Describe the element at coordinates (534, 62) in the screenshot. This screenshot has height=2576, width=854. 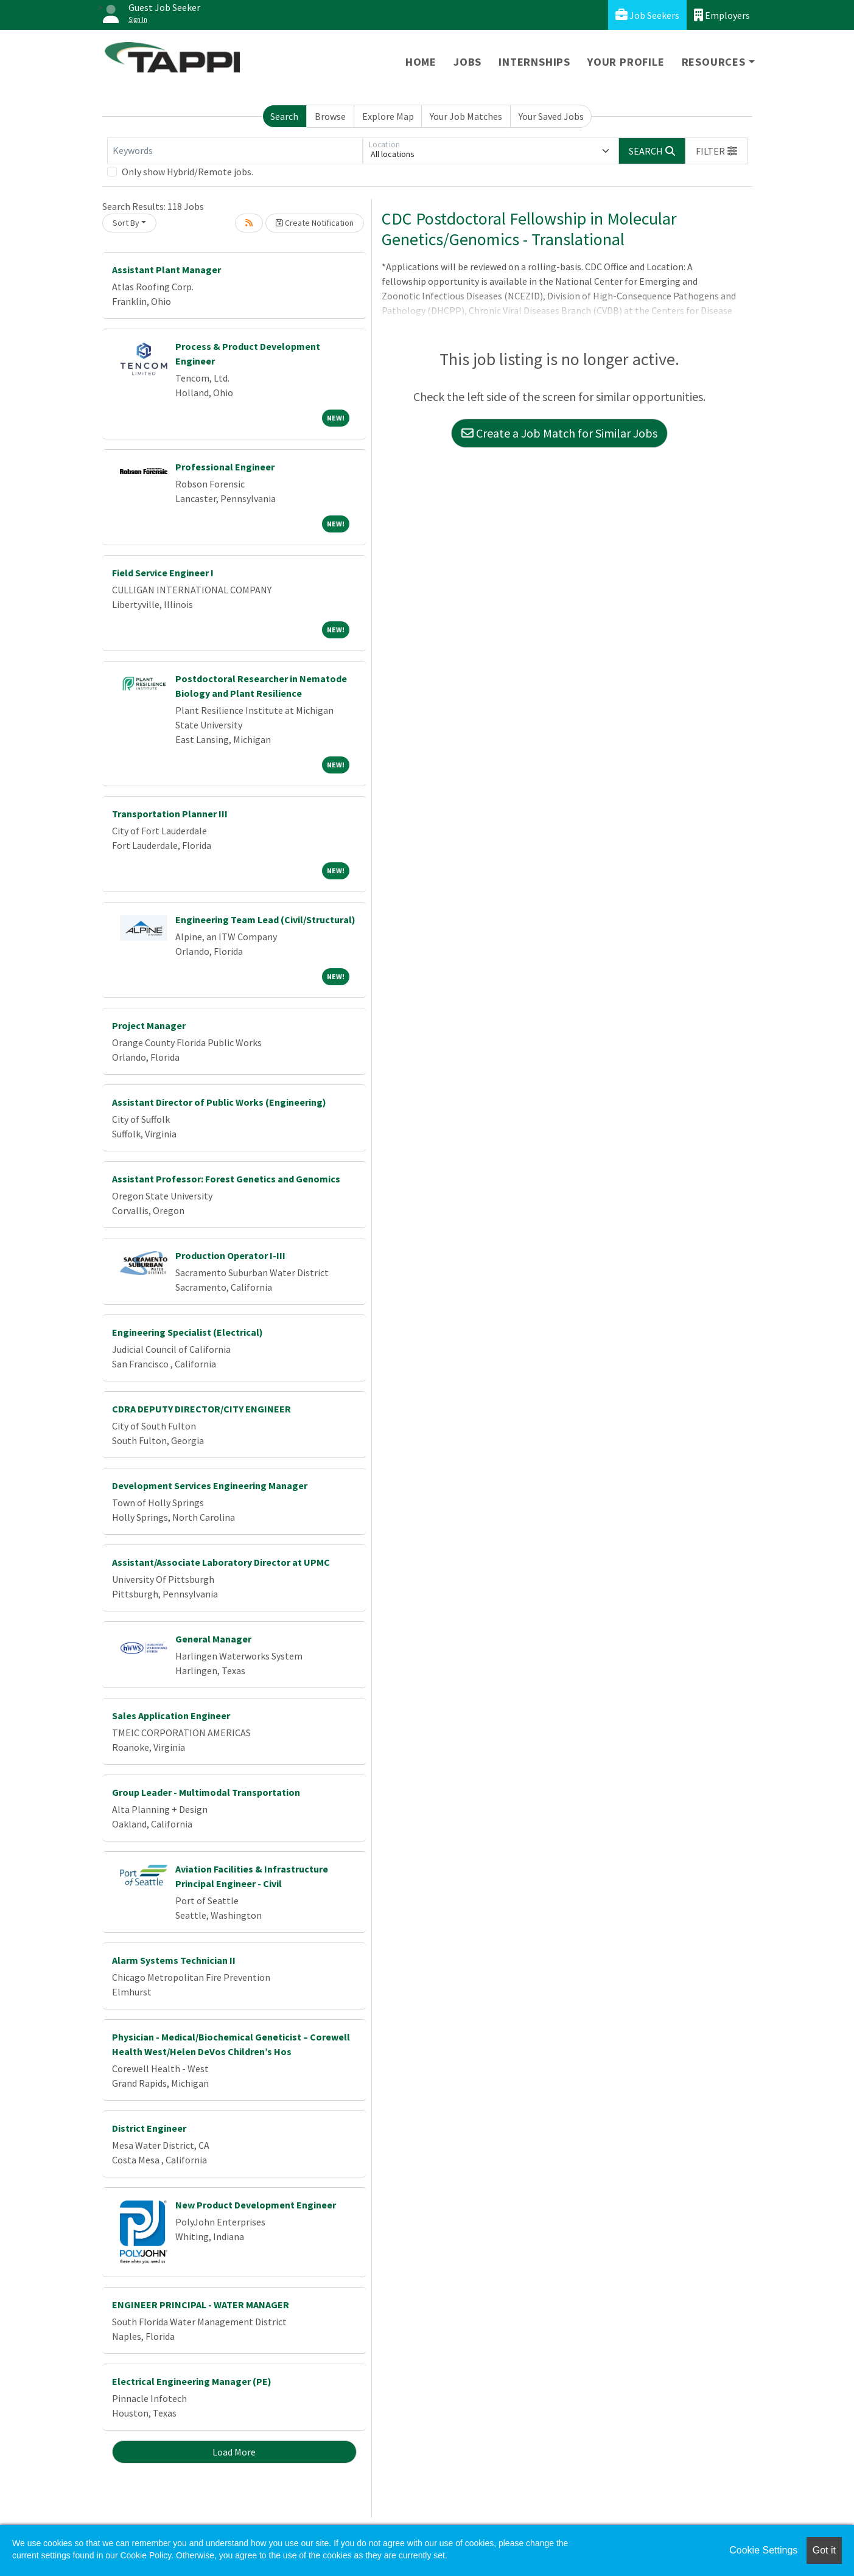
I see `Internships` at that location.